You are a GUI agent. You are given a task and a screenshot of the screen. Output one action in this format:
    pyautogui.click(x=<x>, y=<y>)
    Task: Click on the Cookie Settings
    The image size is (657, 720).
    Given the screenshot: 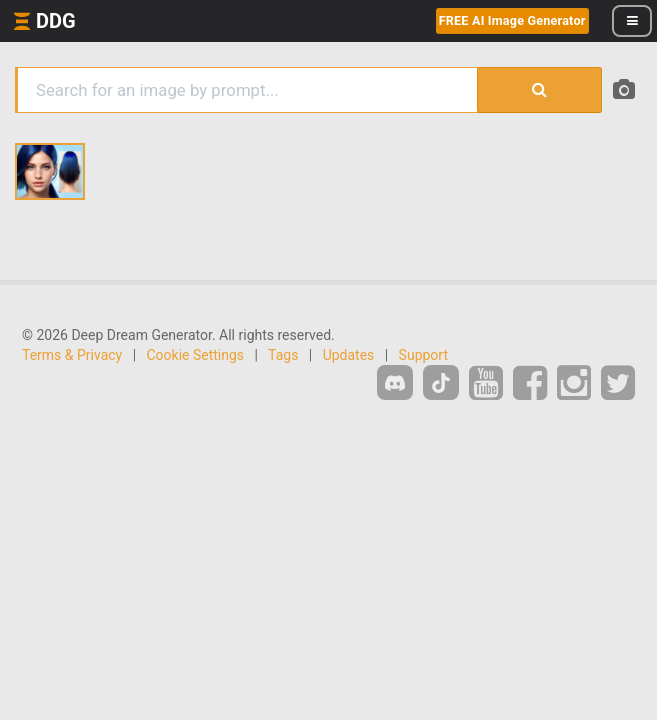 What is the action you would take?
    pyautogui.click(x=196, y=355)
    